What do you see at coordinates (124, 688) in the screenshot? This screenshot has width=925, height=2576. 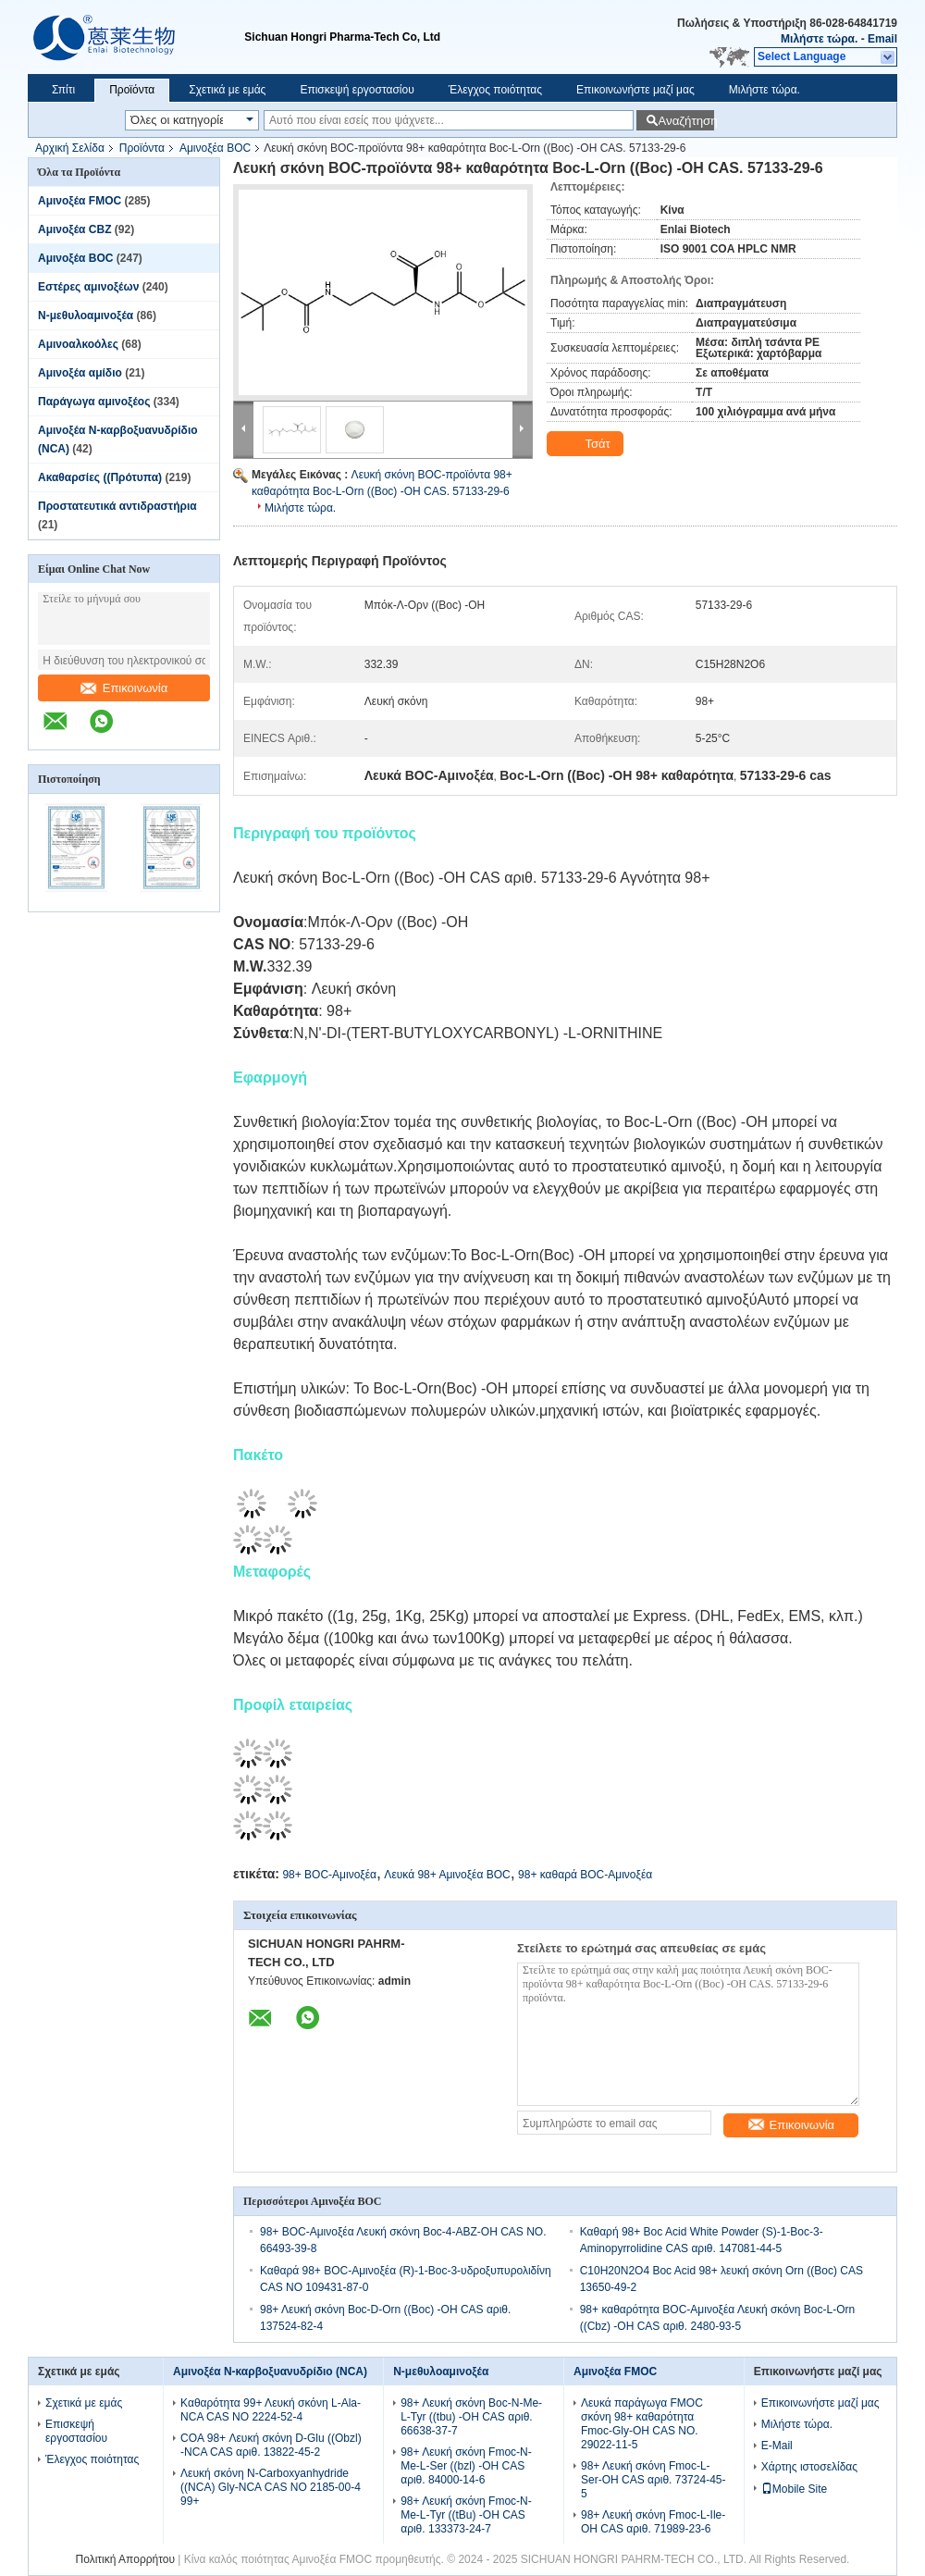 I see `Επικοινωνία` at bounding box center [124, 688].